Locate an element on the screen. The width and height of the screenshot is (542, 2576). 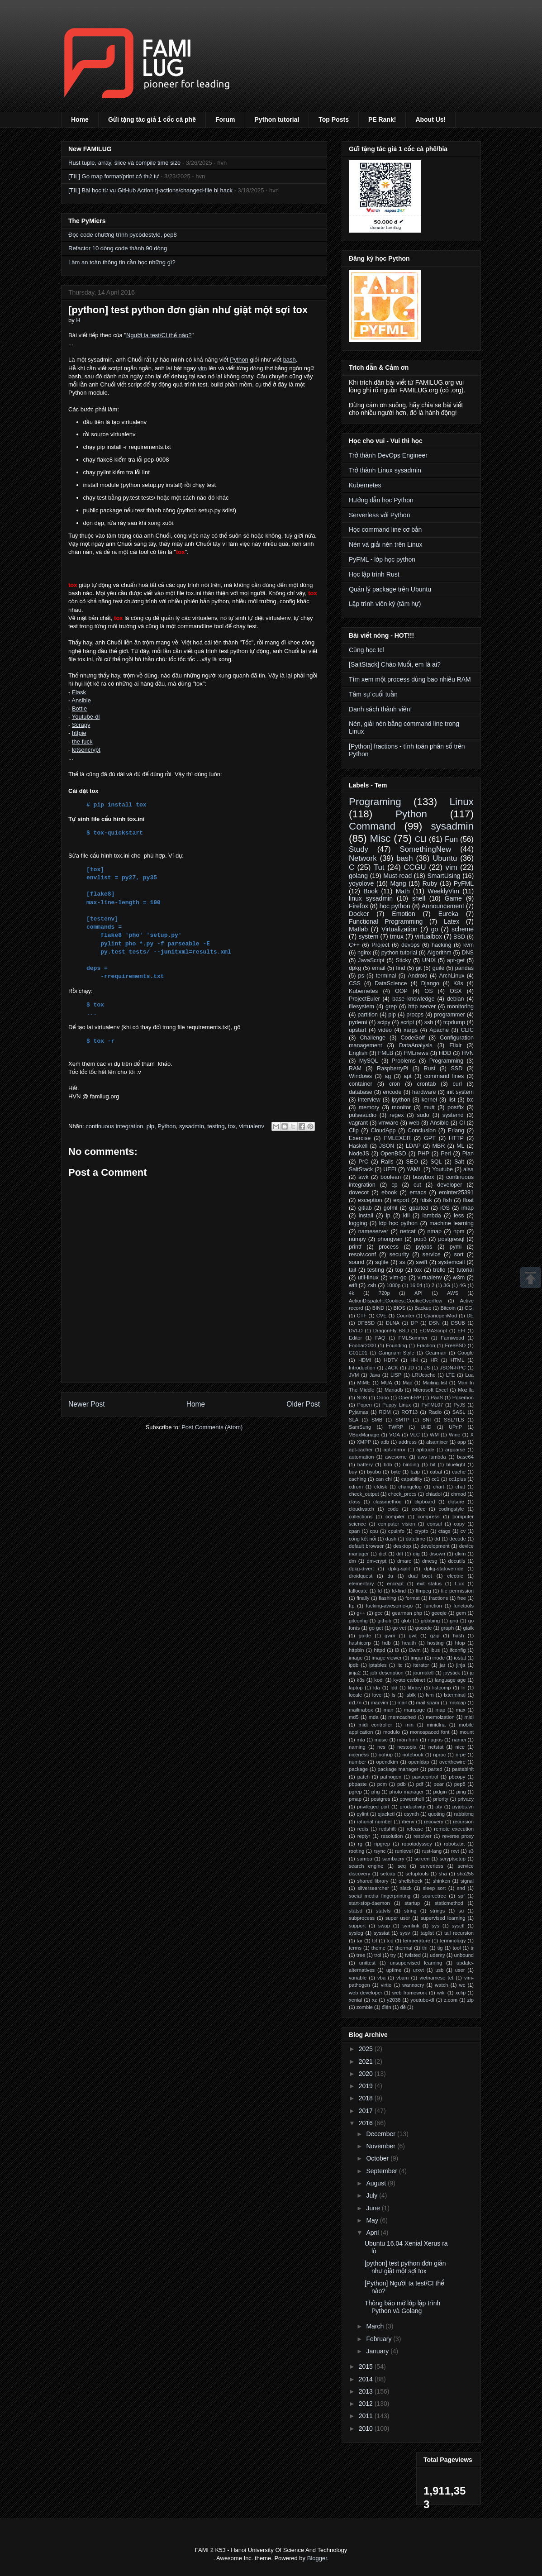
language age is located at coordinates (450, 1680).